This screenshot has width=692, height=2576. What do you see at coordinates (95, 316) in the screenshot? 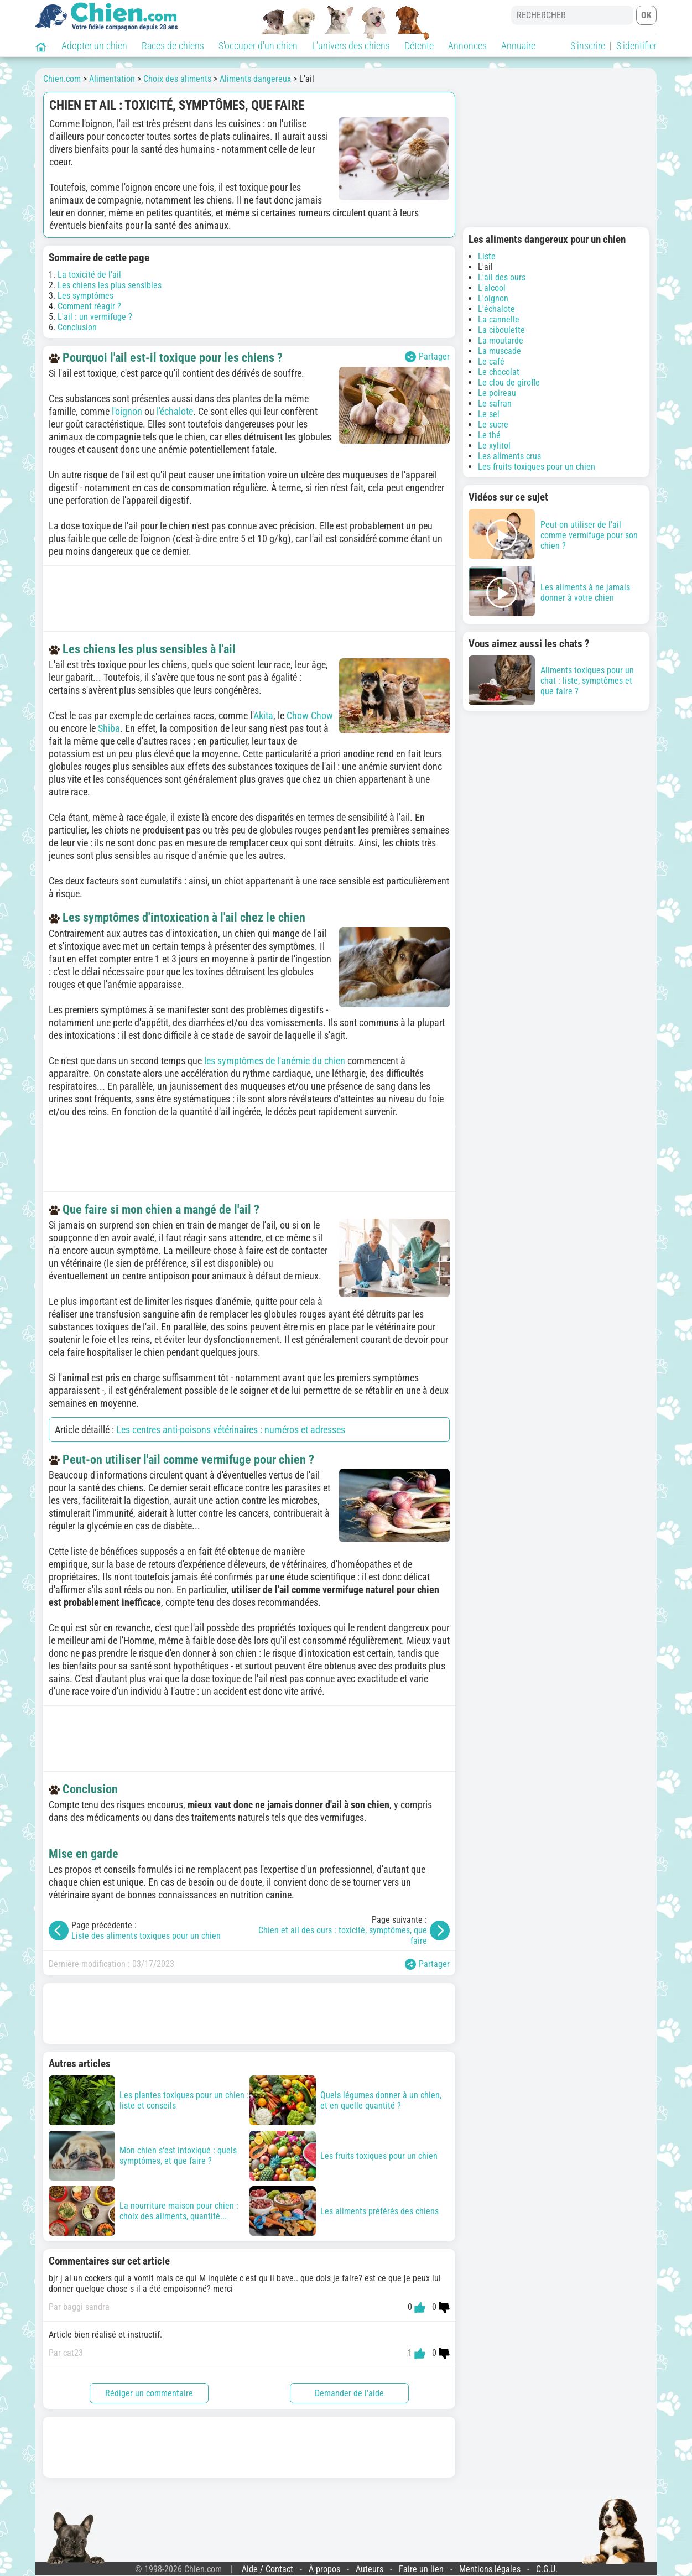
I see `L'ail : un vermifuge ?` at bounding box center [95, 316].